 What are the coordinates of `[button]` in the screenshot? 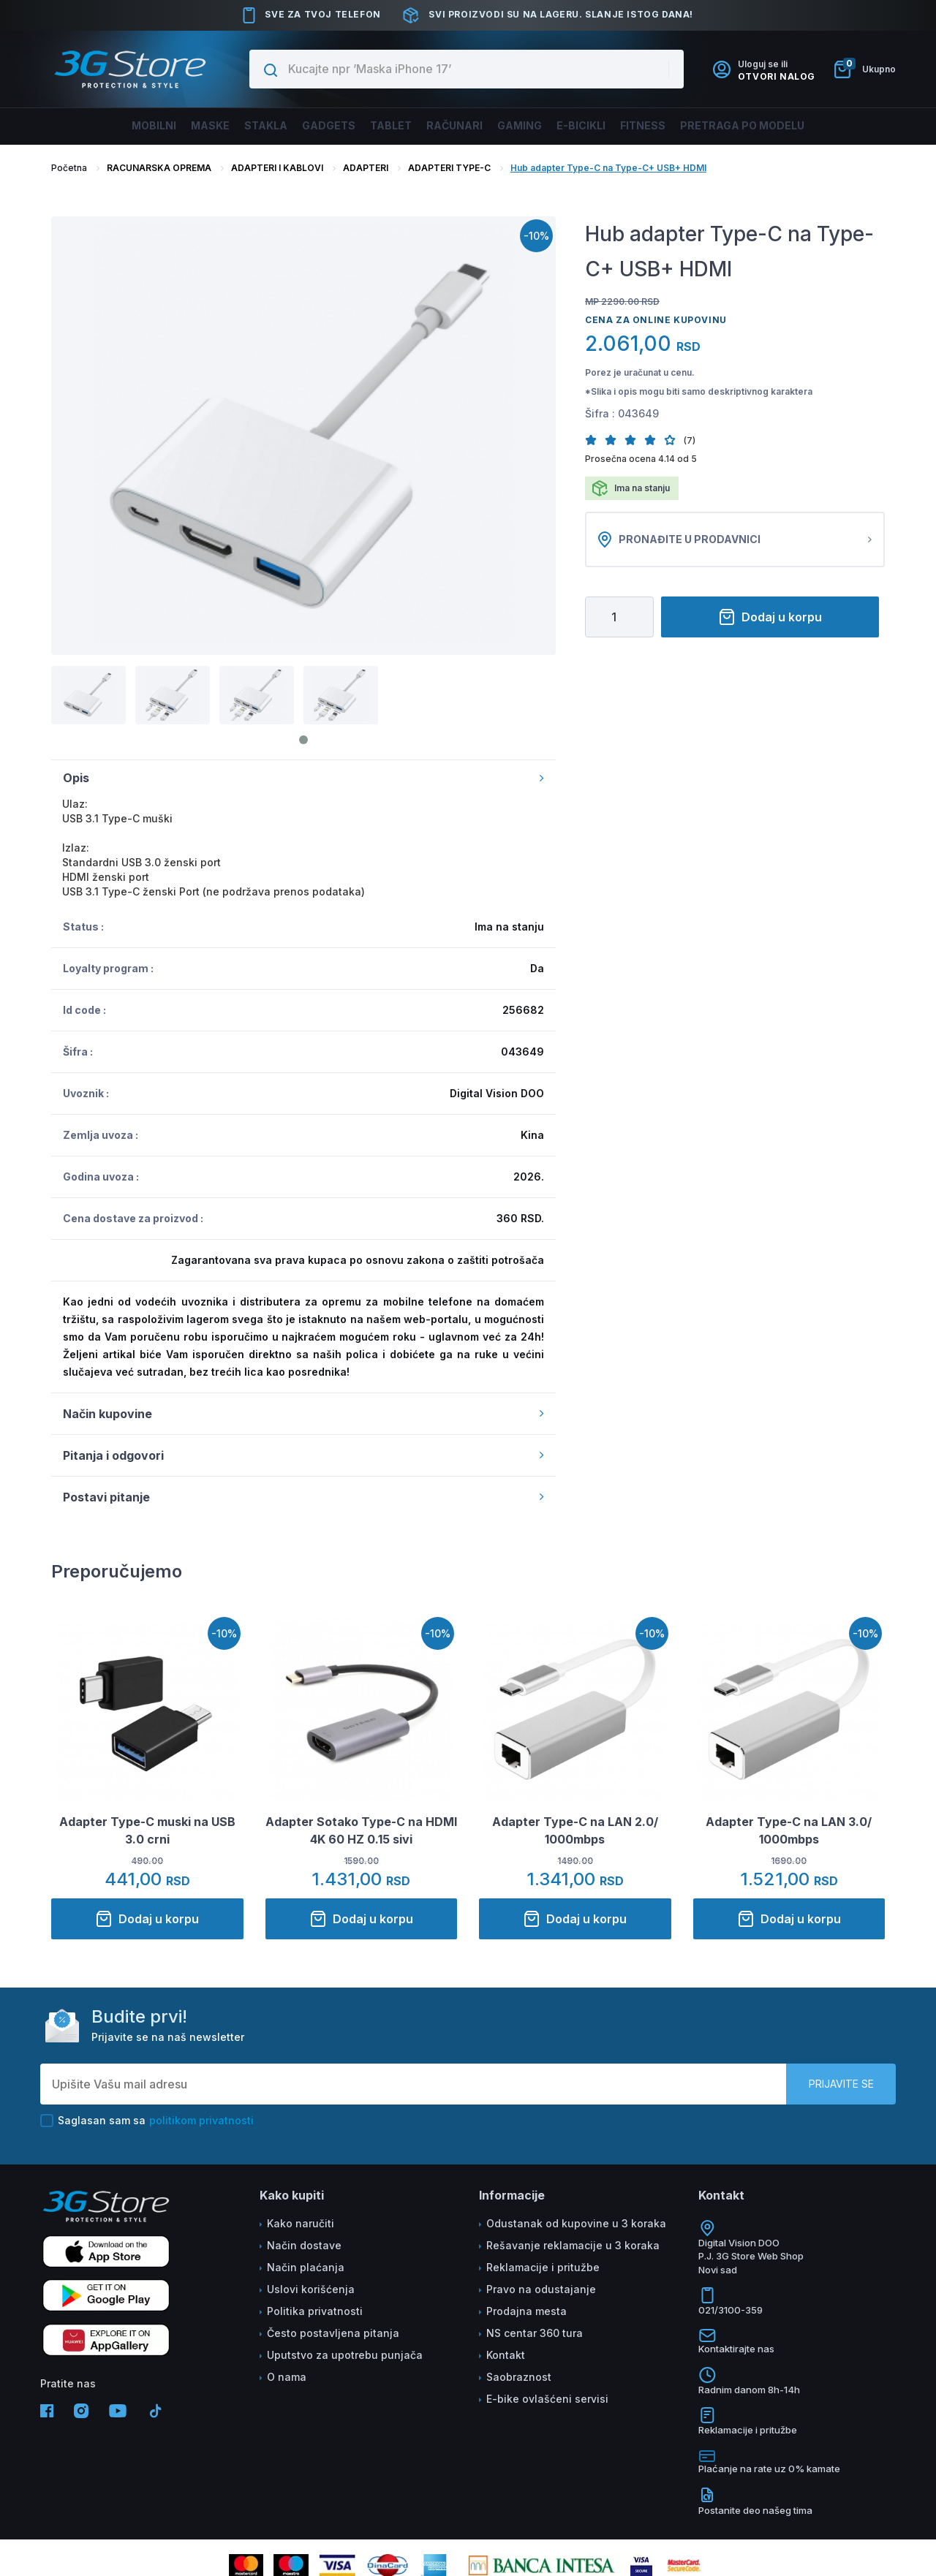 It's located at (595, 439).